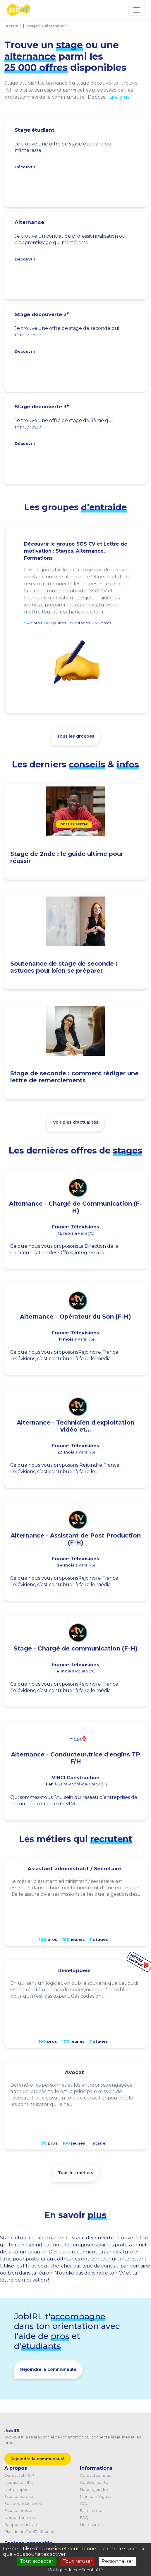  What do you see at coordinates (119, 97) in the screenshot?
I see `Lire plus` at bounding box center [119, 97].